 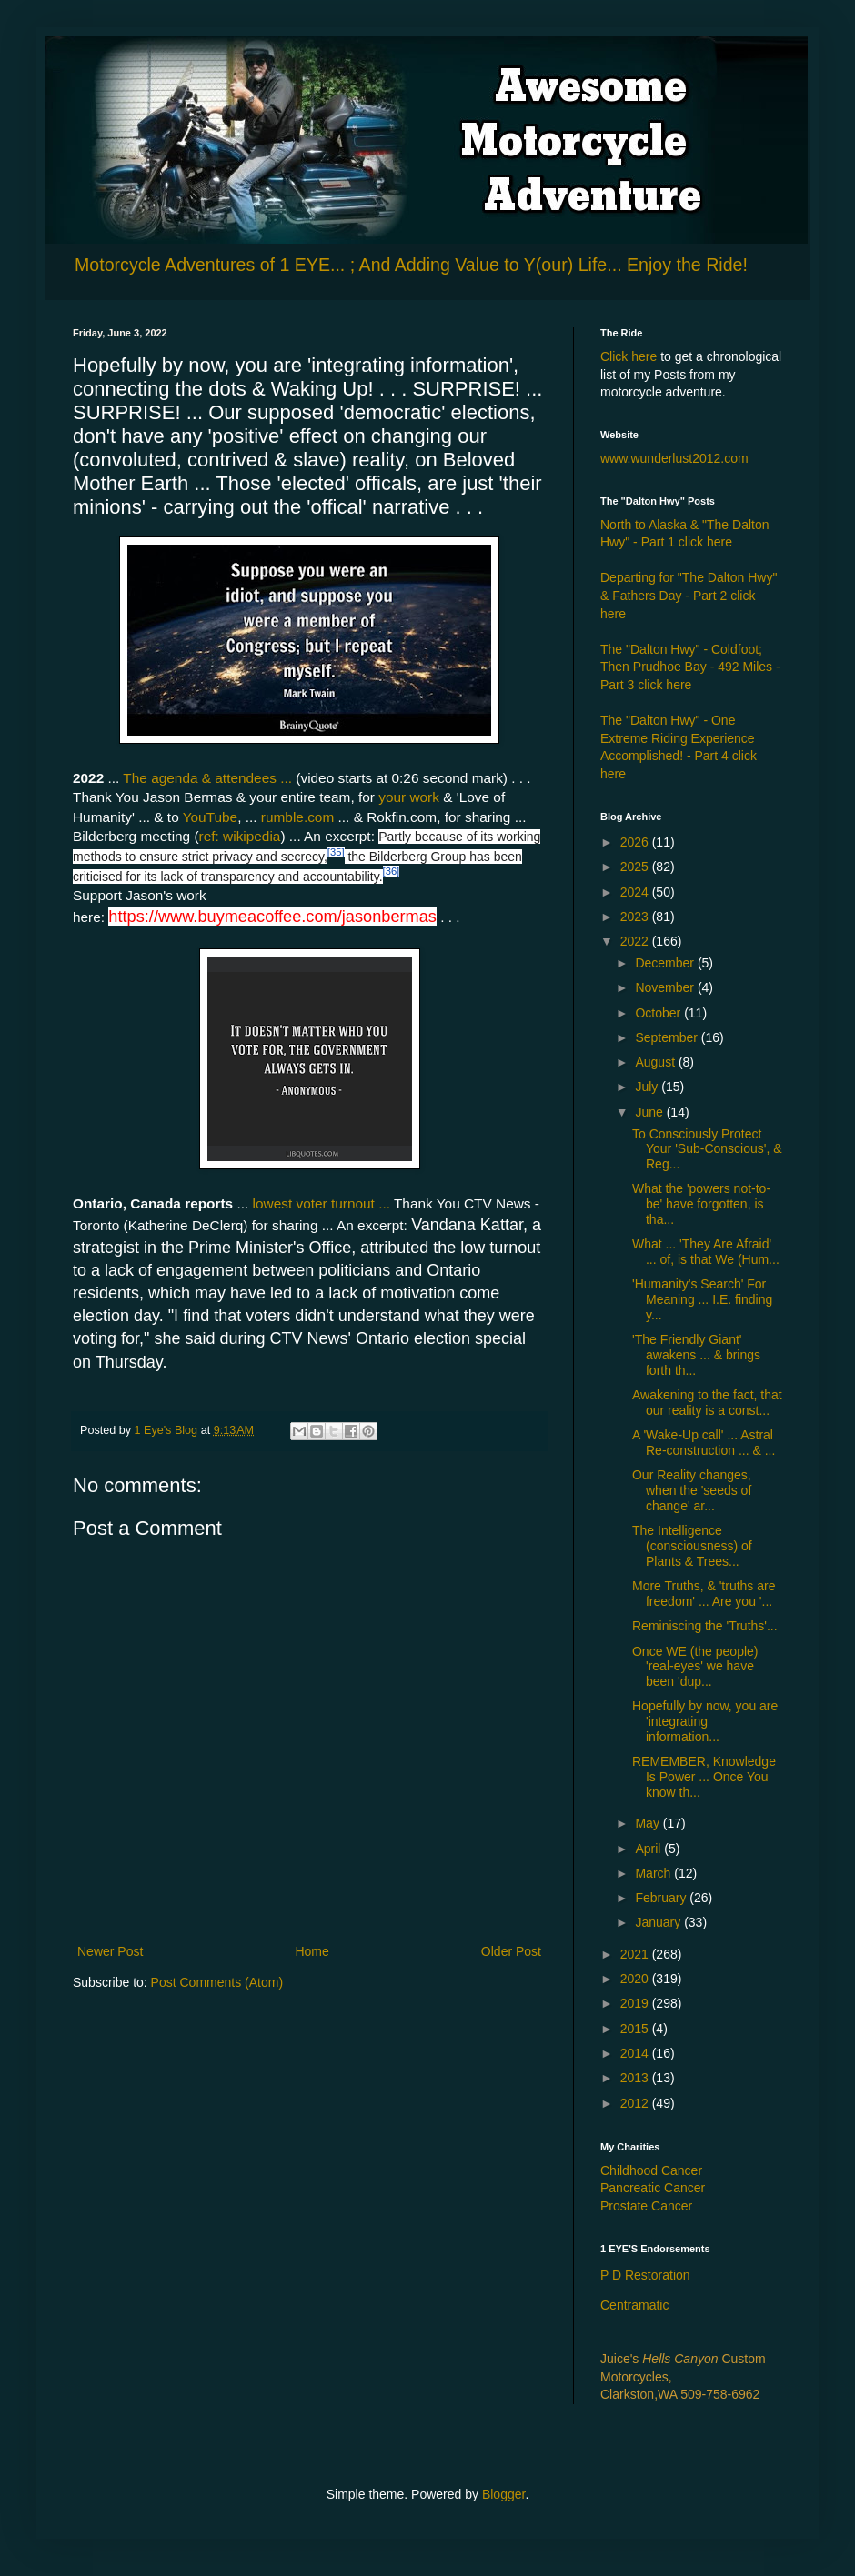 What do you see at coordinates (659, 1922) in the screenshot?
I see `January` at bounding box center [659, 1922].